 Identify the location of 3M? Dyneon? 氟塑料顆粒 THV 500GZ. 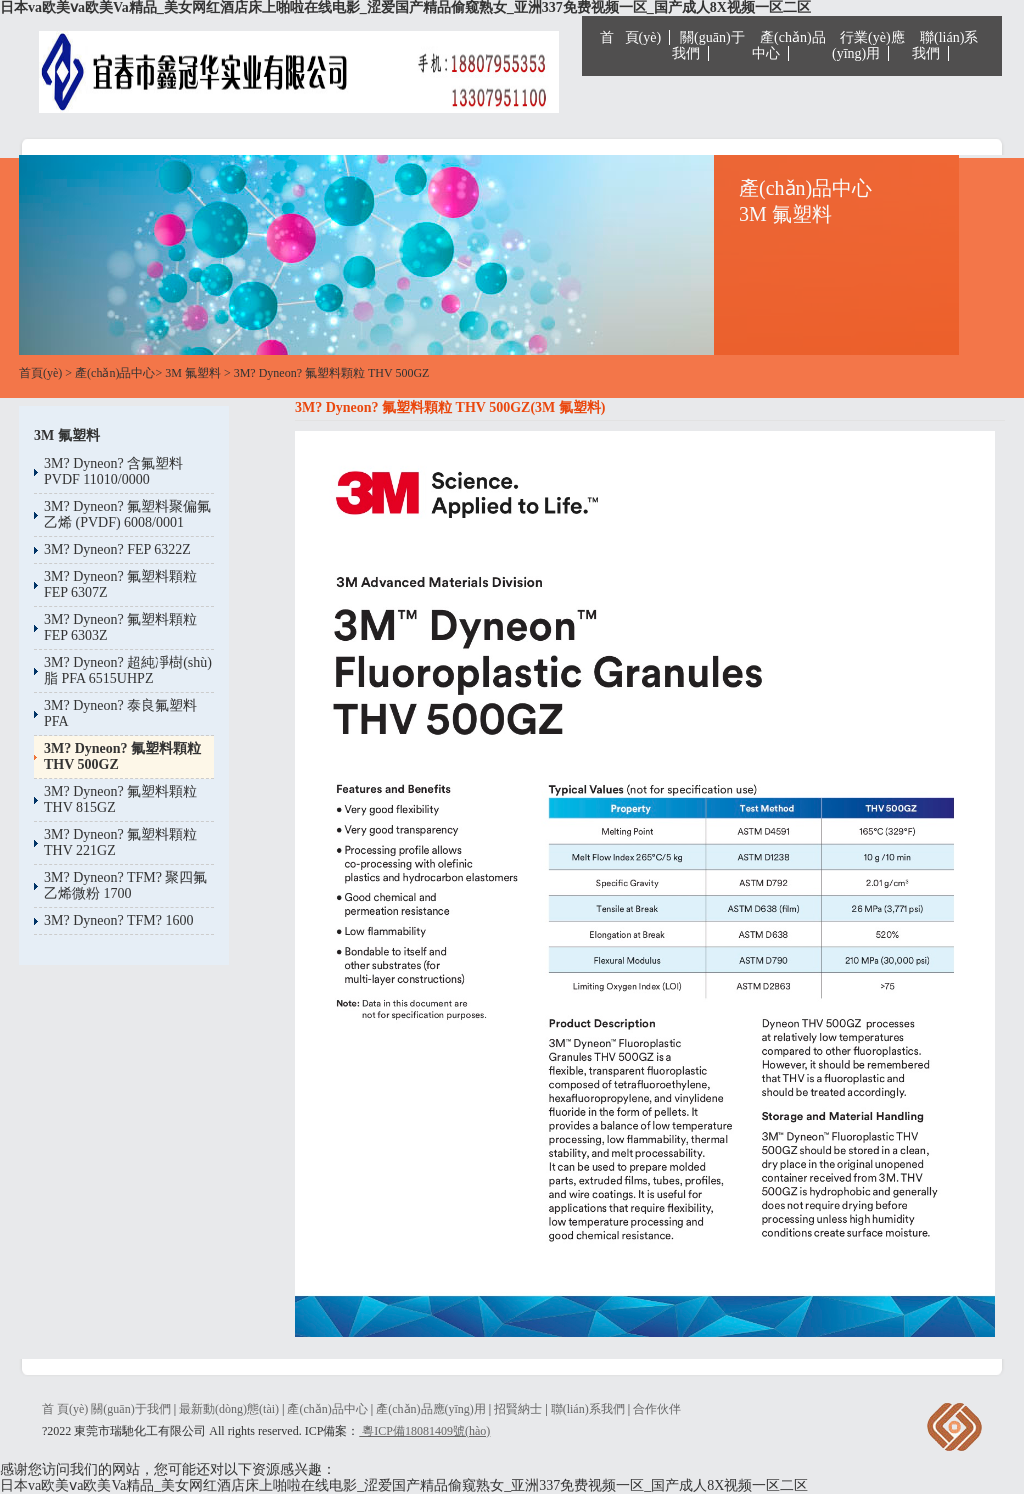
(332, 373).